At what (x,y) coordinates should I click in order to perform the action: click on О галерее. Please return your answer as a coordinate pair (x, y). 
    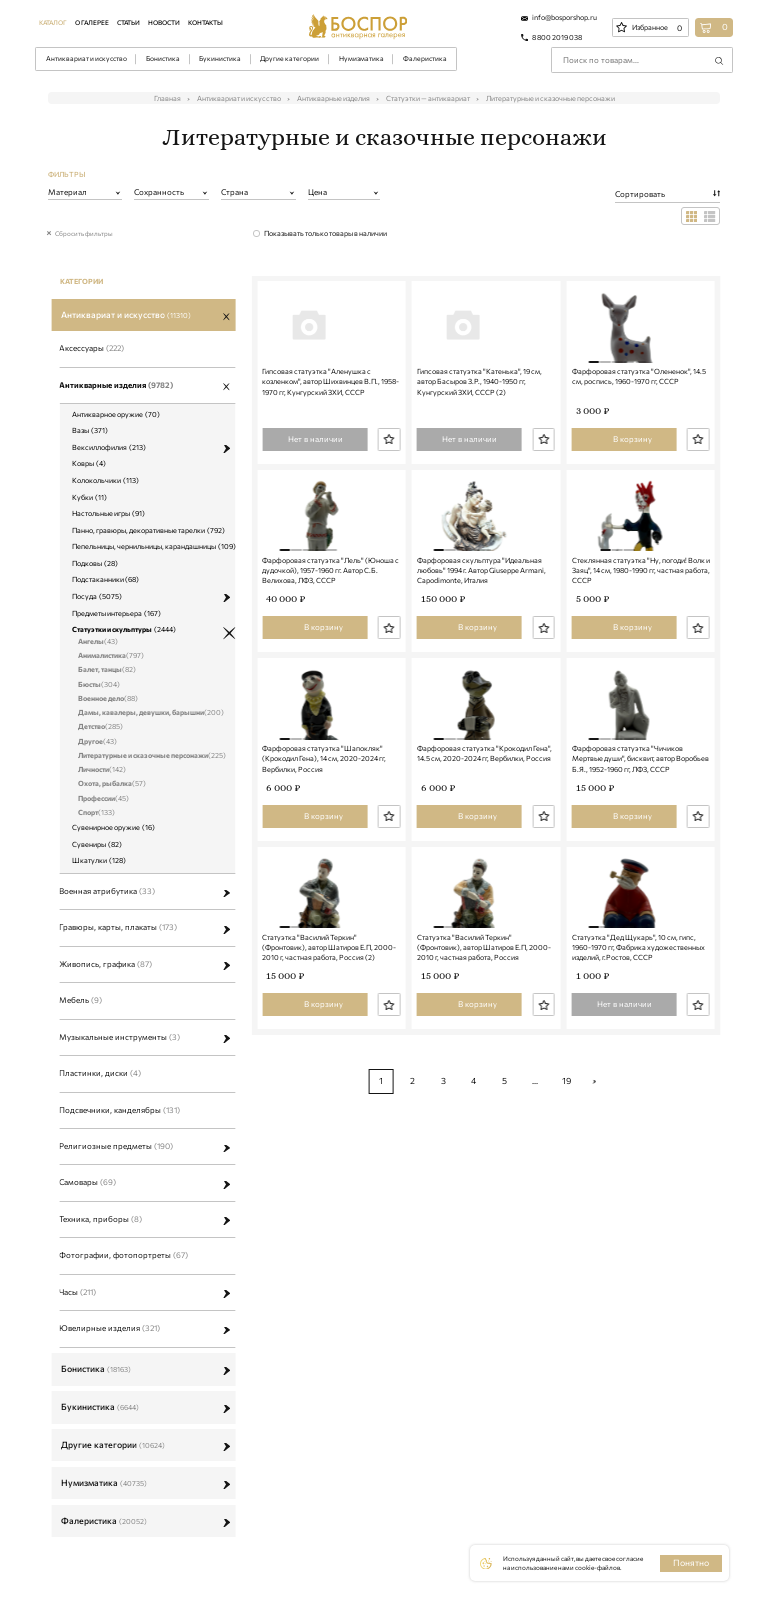
    Looking at the image, I should click on (92, 22).